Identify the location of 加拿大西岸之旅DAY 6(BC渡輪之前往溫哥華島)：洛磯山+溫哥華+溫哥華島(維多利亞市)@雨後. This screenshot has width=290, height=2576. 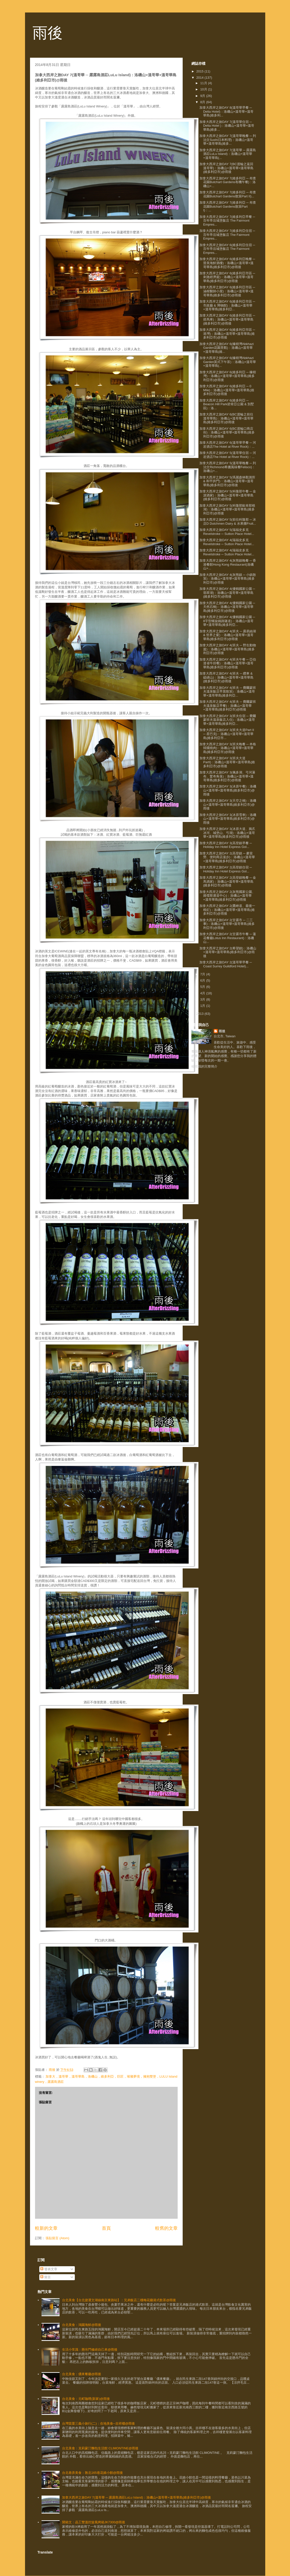
(226, 418).